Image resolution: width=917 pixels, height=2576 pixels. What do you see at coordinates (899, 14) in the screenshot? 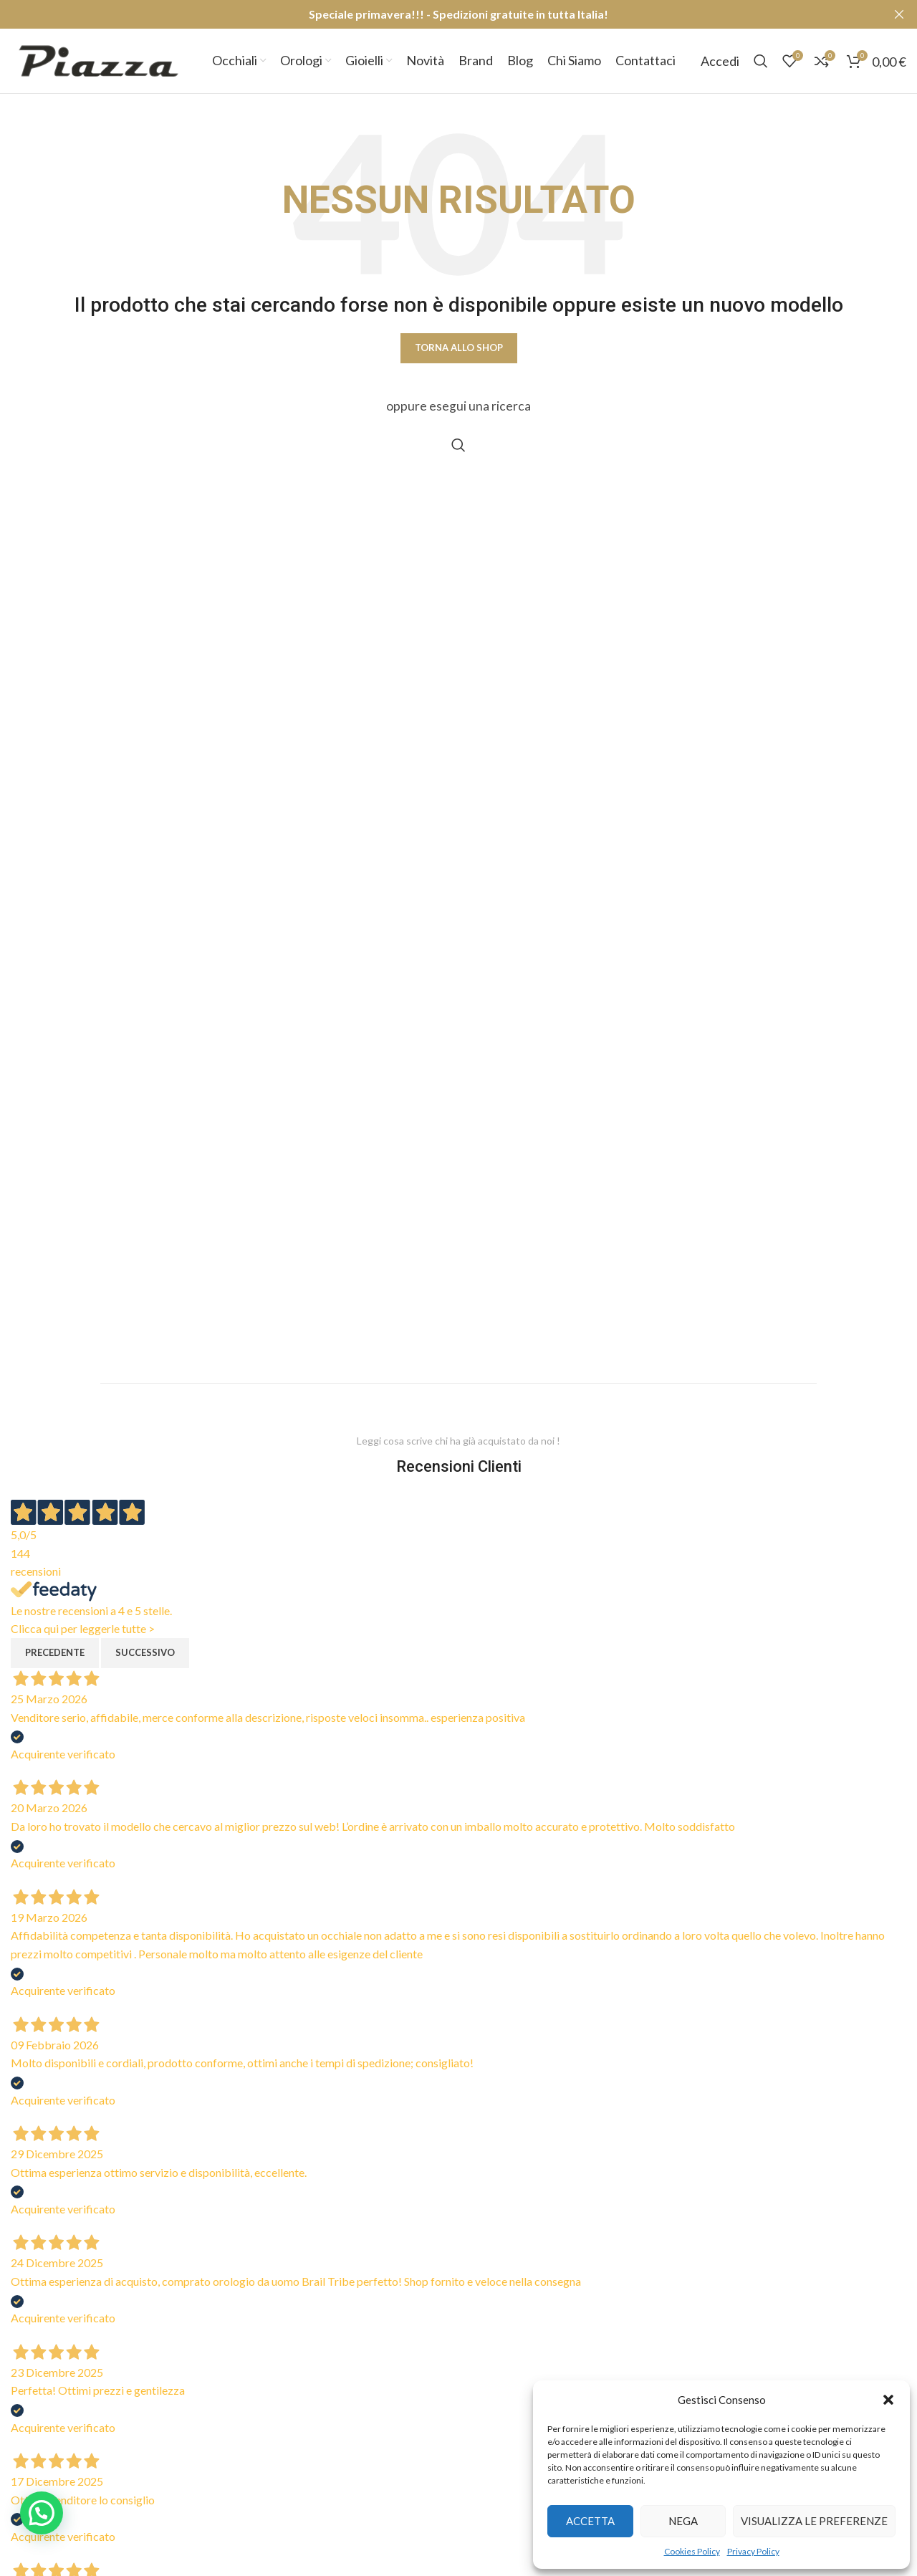
I see `[Close header banner]` at bounding box center [899, 14].